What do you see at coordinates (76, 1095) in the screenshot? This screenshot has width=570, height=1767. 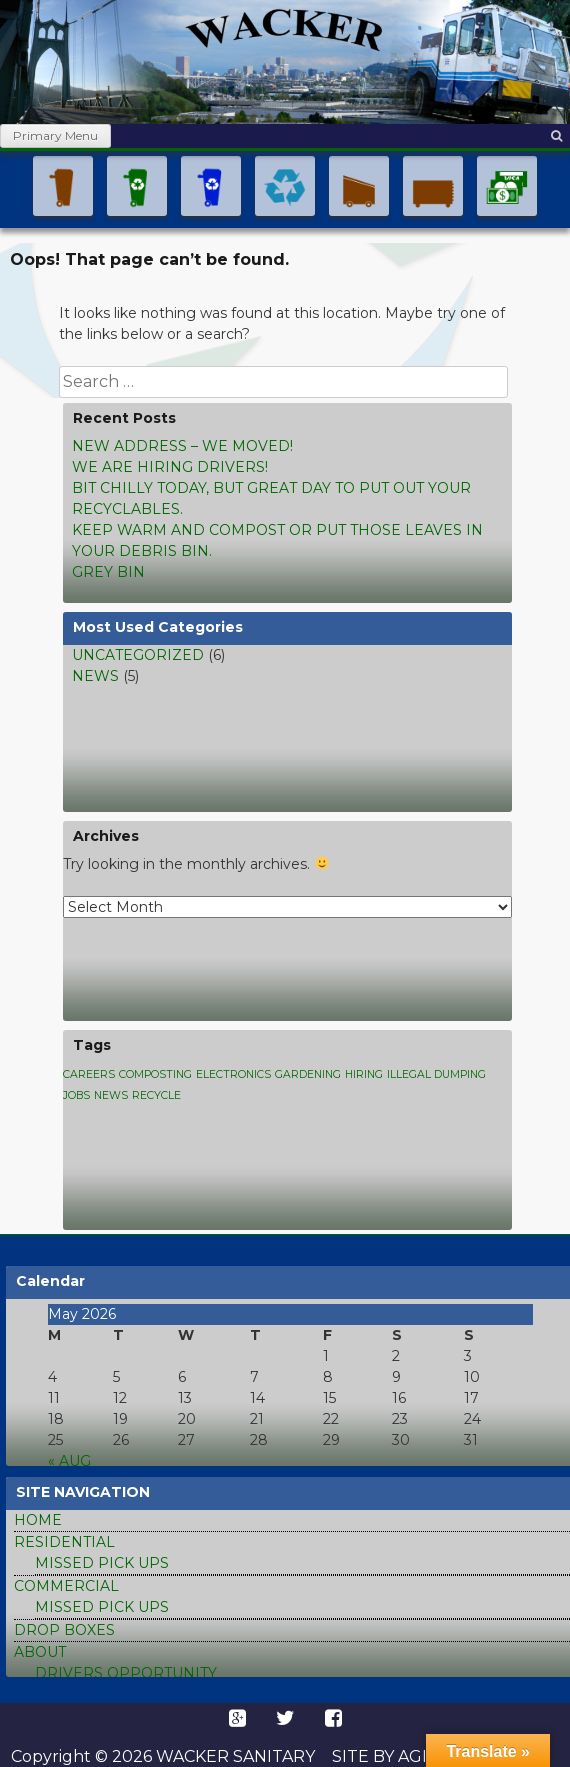 I see `Jobs` at bounding box center [76, 1095].